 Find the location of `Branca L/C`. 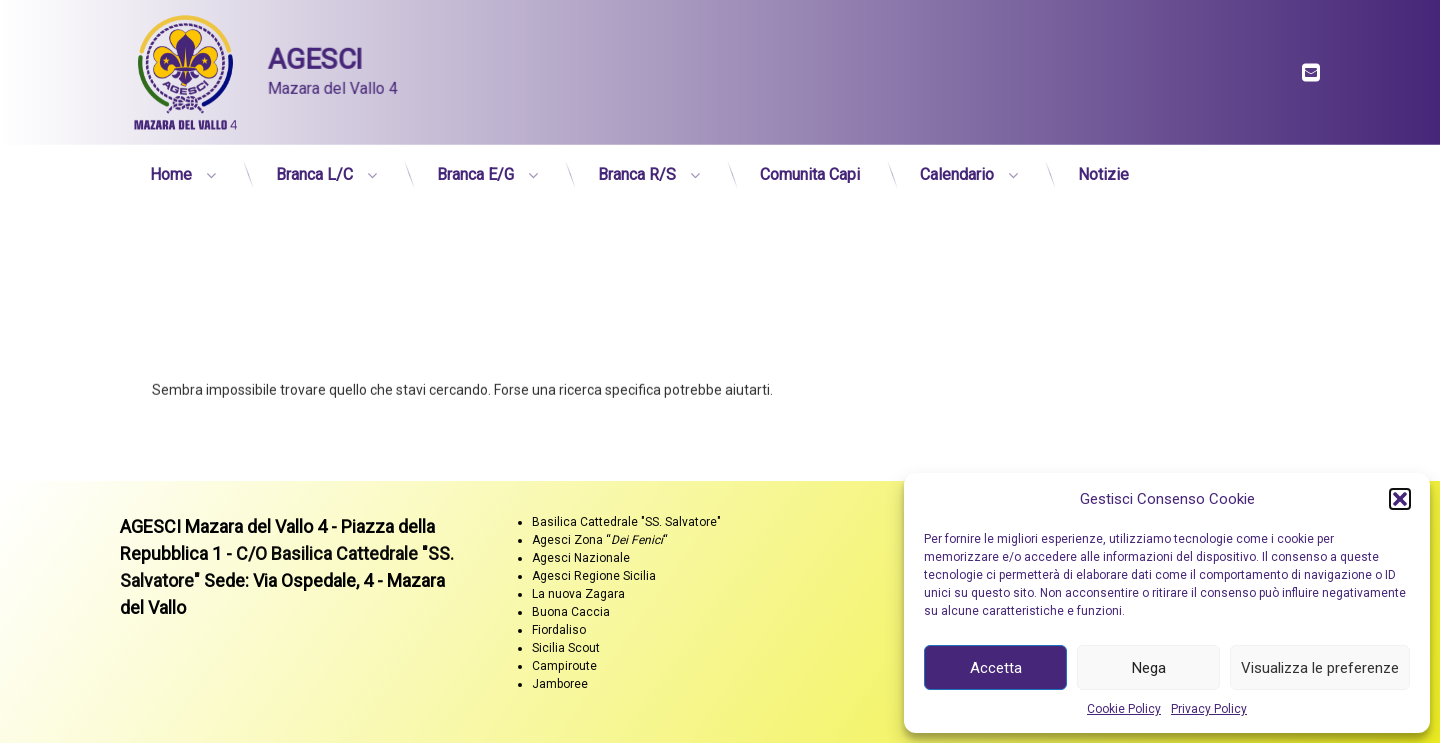

Branca L/C is located at coordinates (314, 167).